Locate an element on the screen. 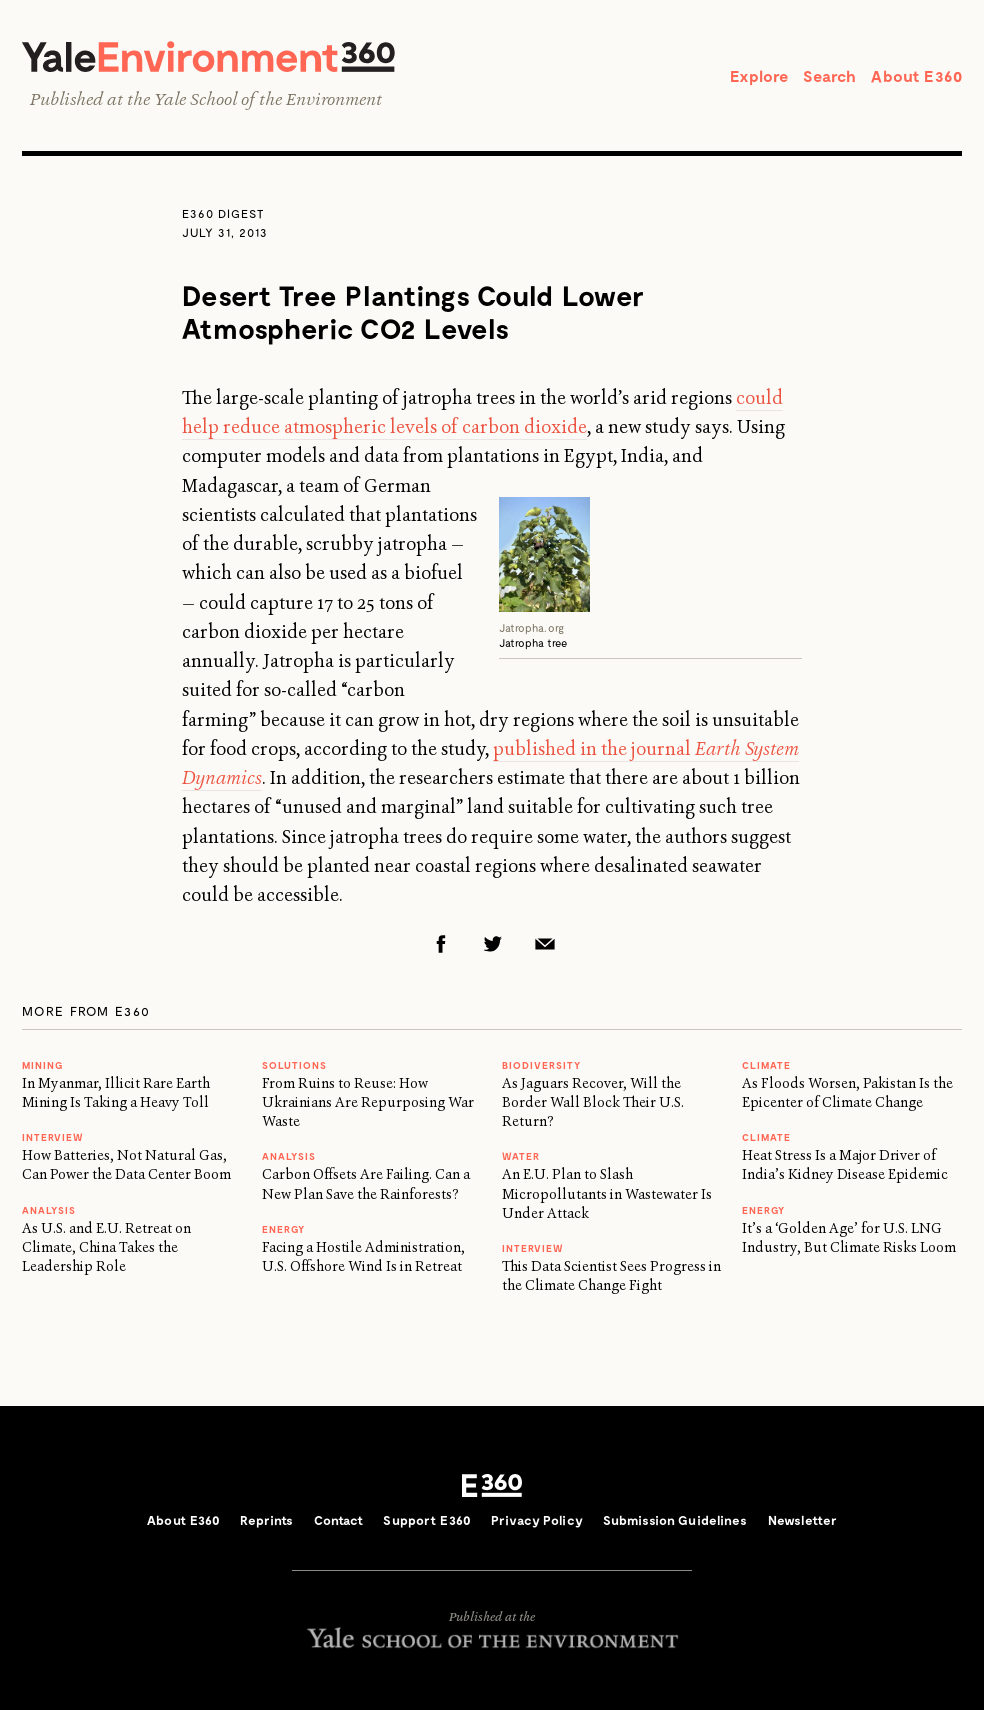 The image size is (984, 1710). From Ruins to Reuse: How Ukrainians Are Repurposing War Waste is located at coordinates (368, 1102).